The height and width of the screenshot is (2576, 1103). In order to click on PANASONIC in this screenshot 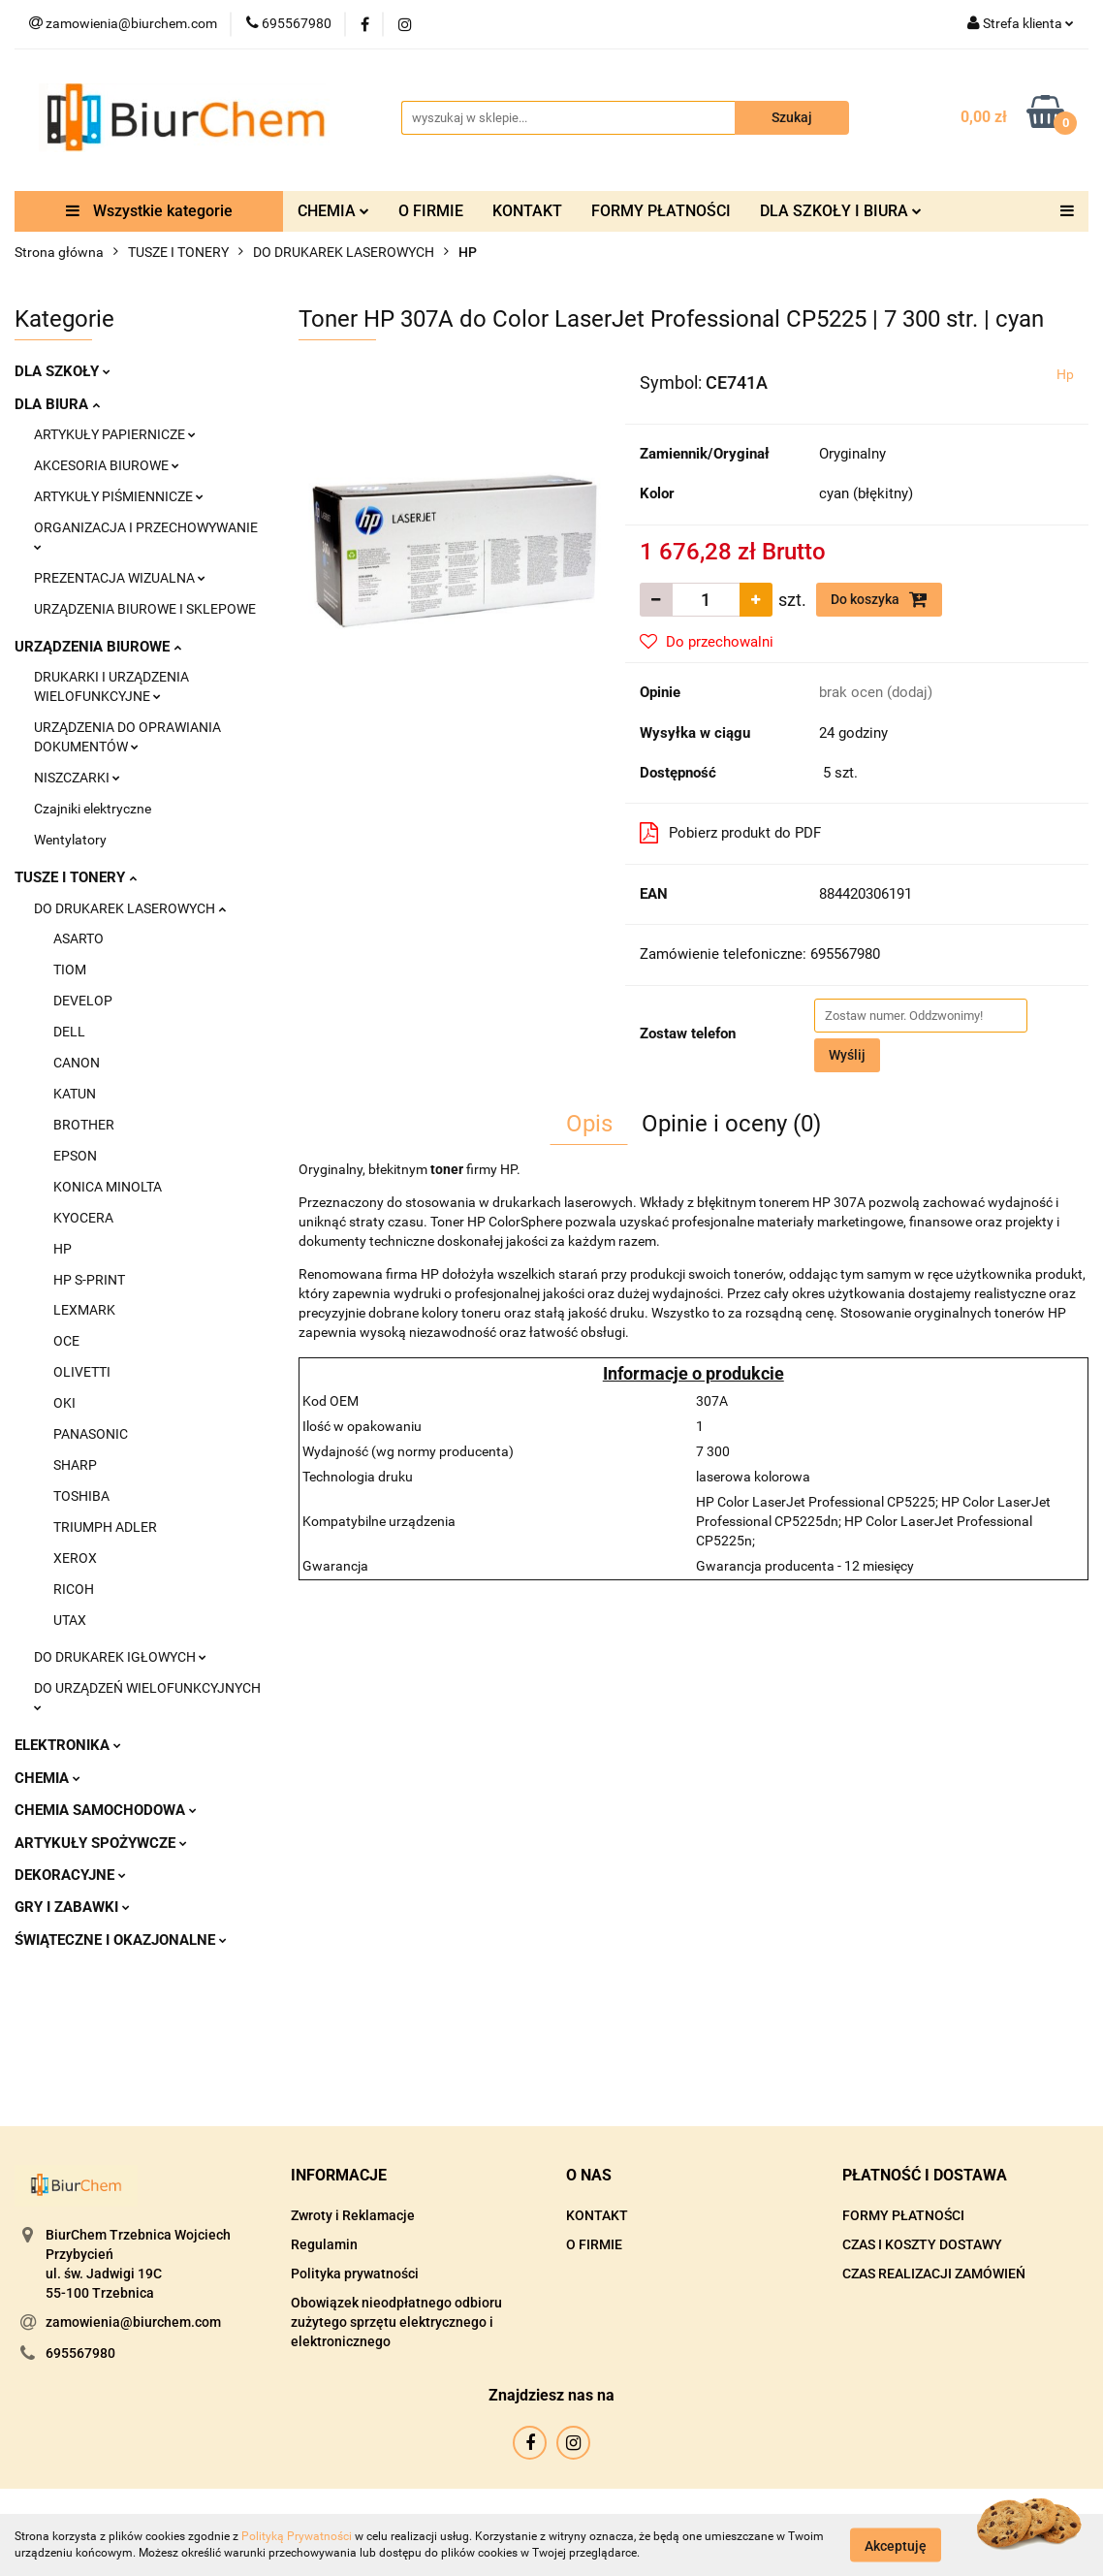, I will do `click(90, 1434)`.